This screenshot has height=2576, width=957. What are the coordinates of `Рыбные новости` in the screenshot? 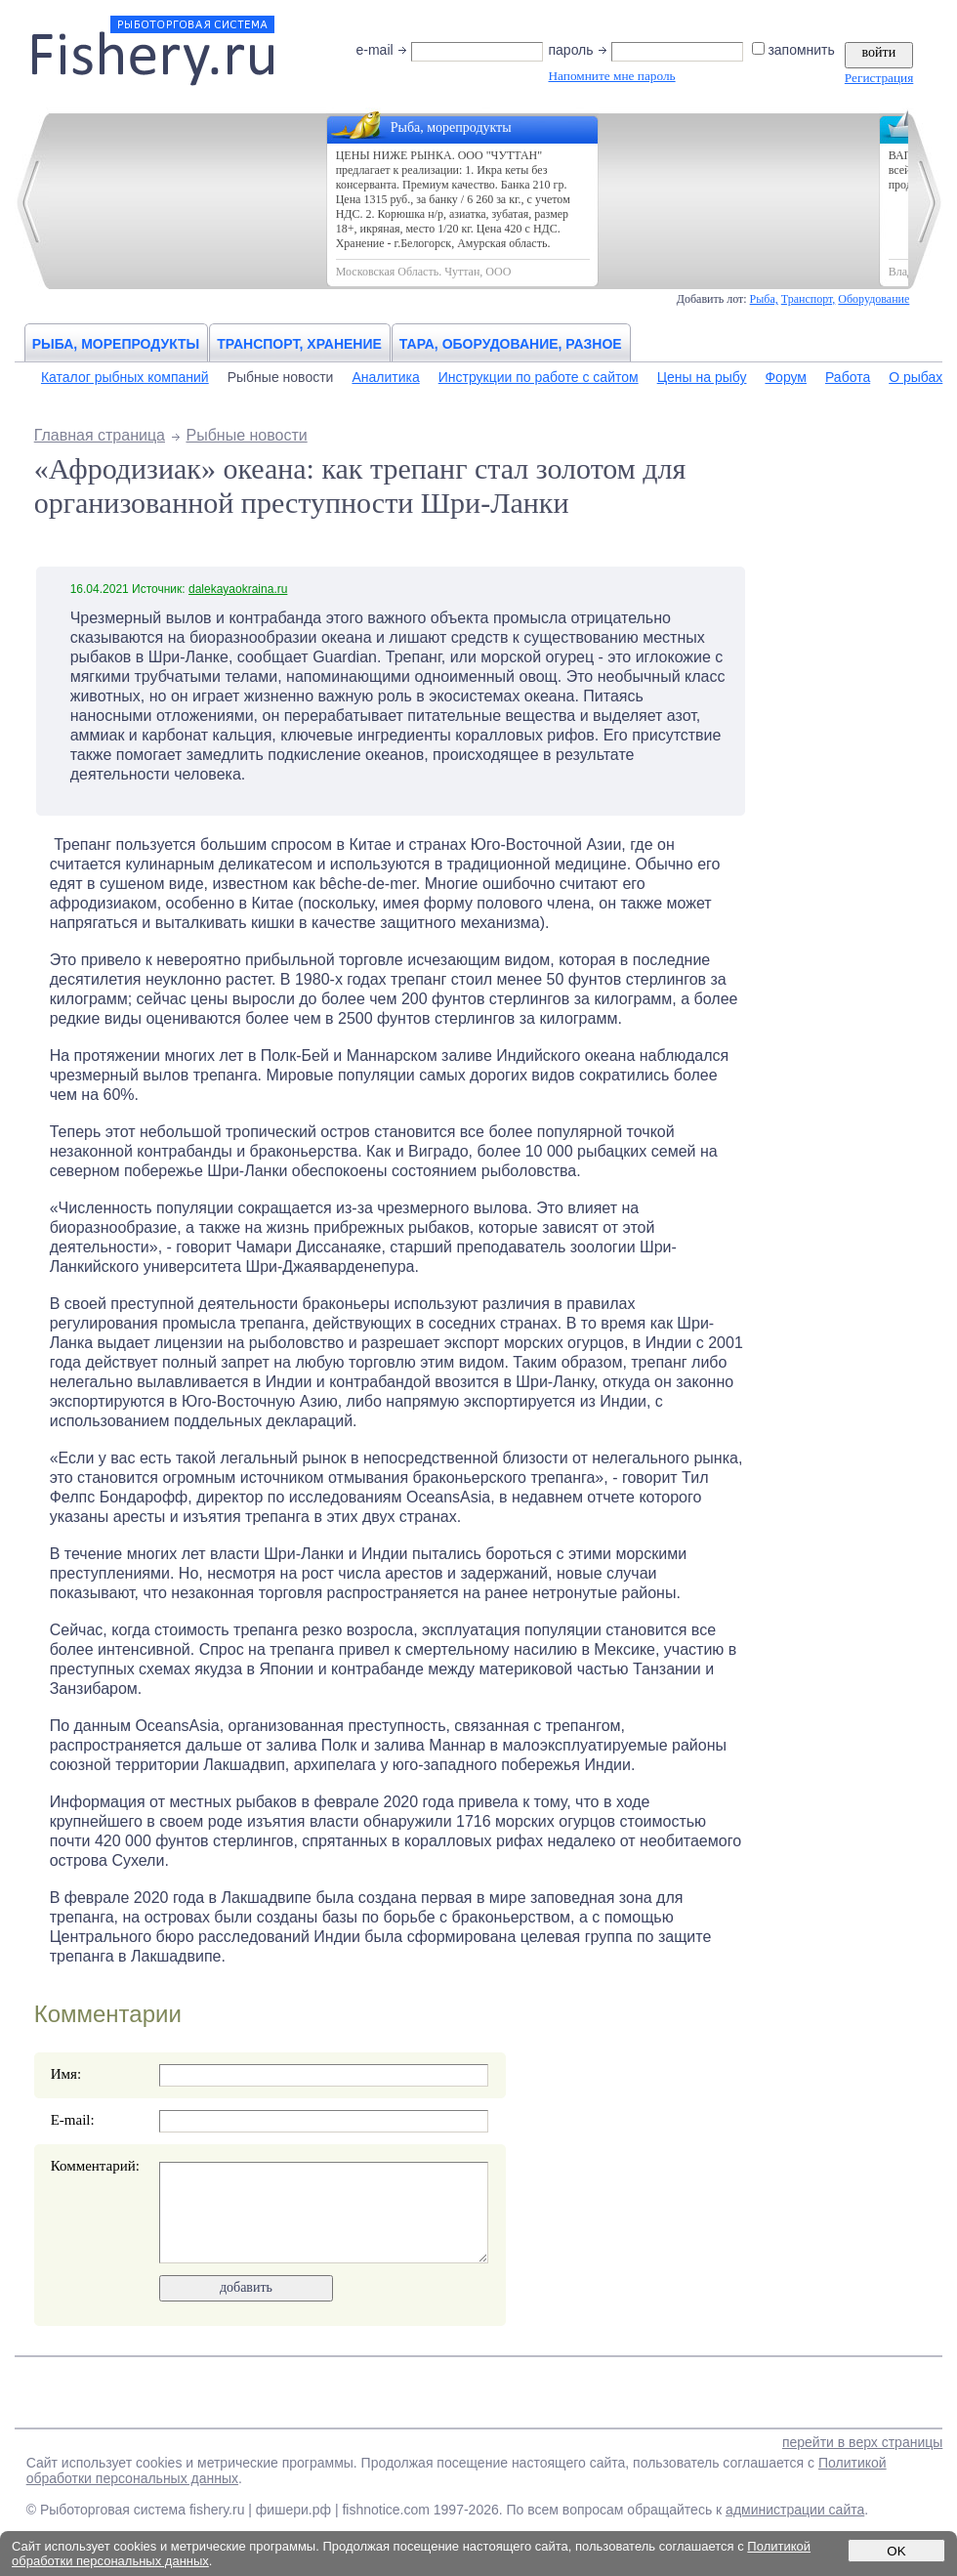 It's located at (281, 377).